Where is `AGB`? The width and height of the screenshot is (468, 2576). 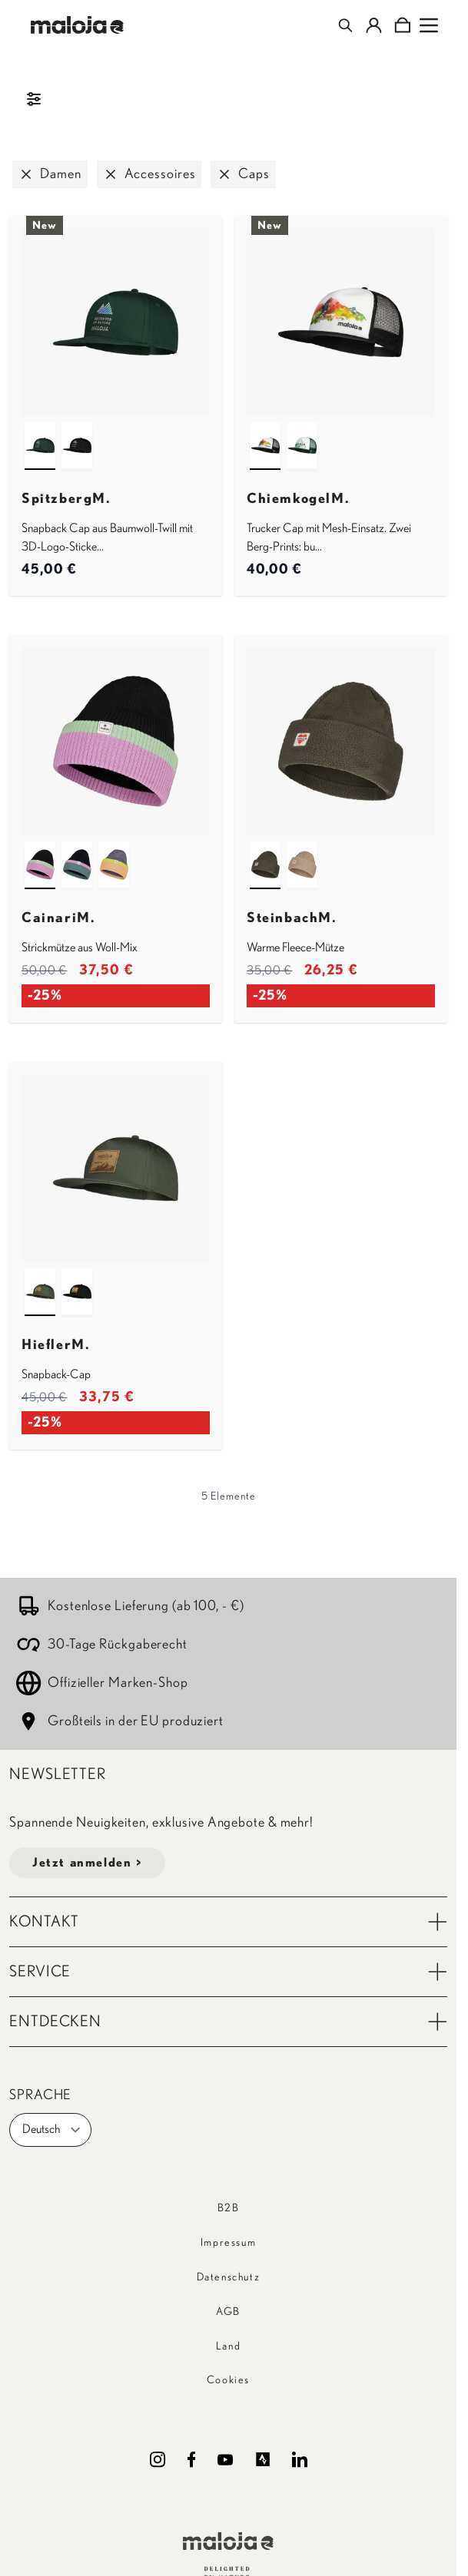
AGB is located at coordinates (228, 2311).